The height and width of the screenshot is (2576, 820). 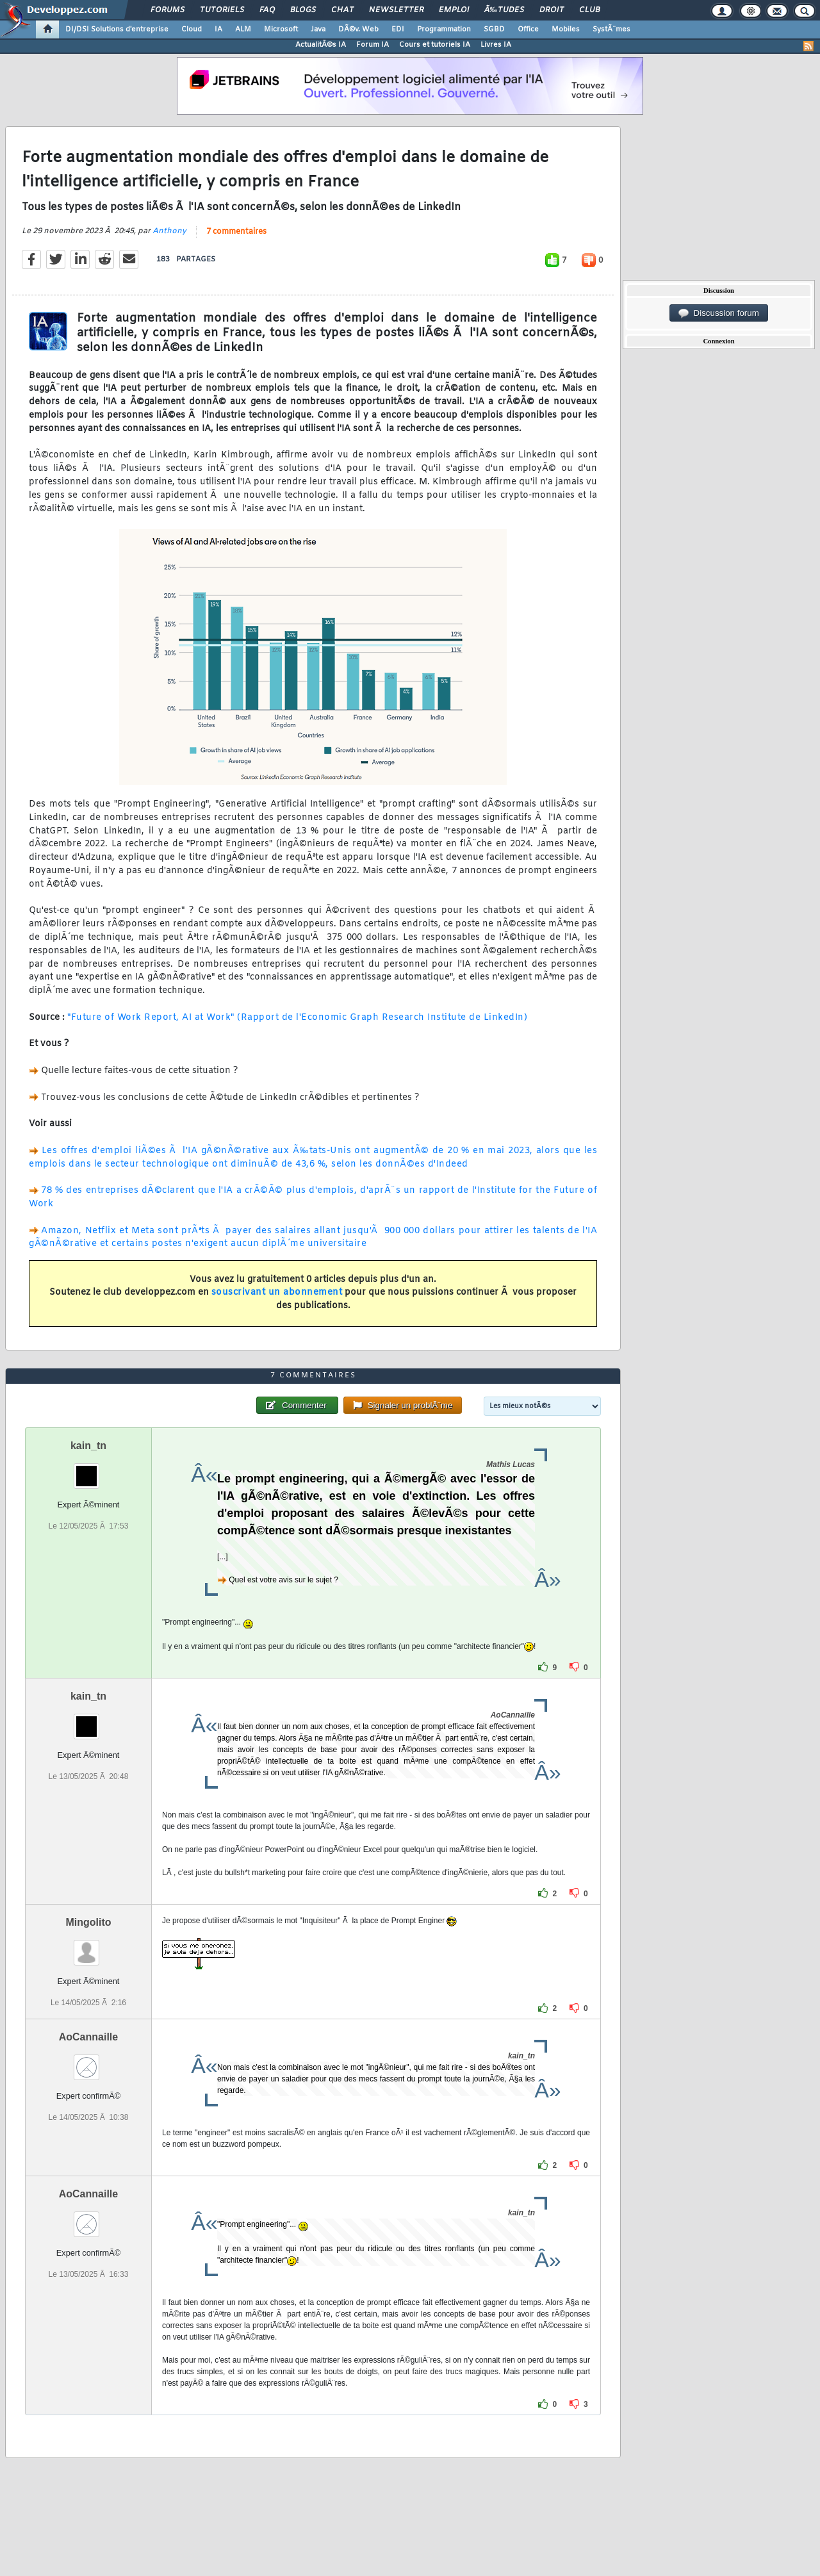 What do you see at coordinates (303, 10) in the screenshot?
I see `Blogs` at bounding box center [303, 10].